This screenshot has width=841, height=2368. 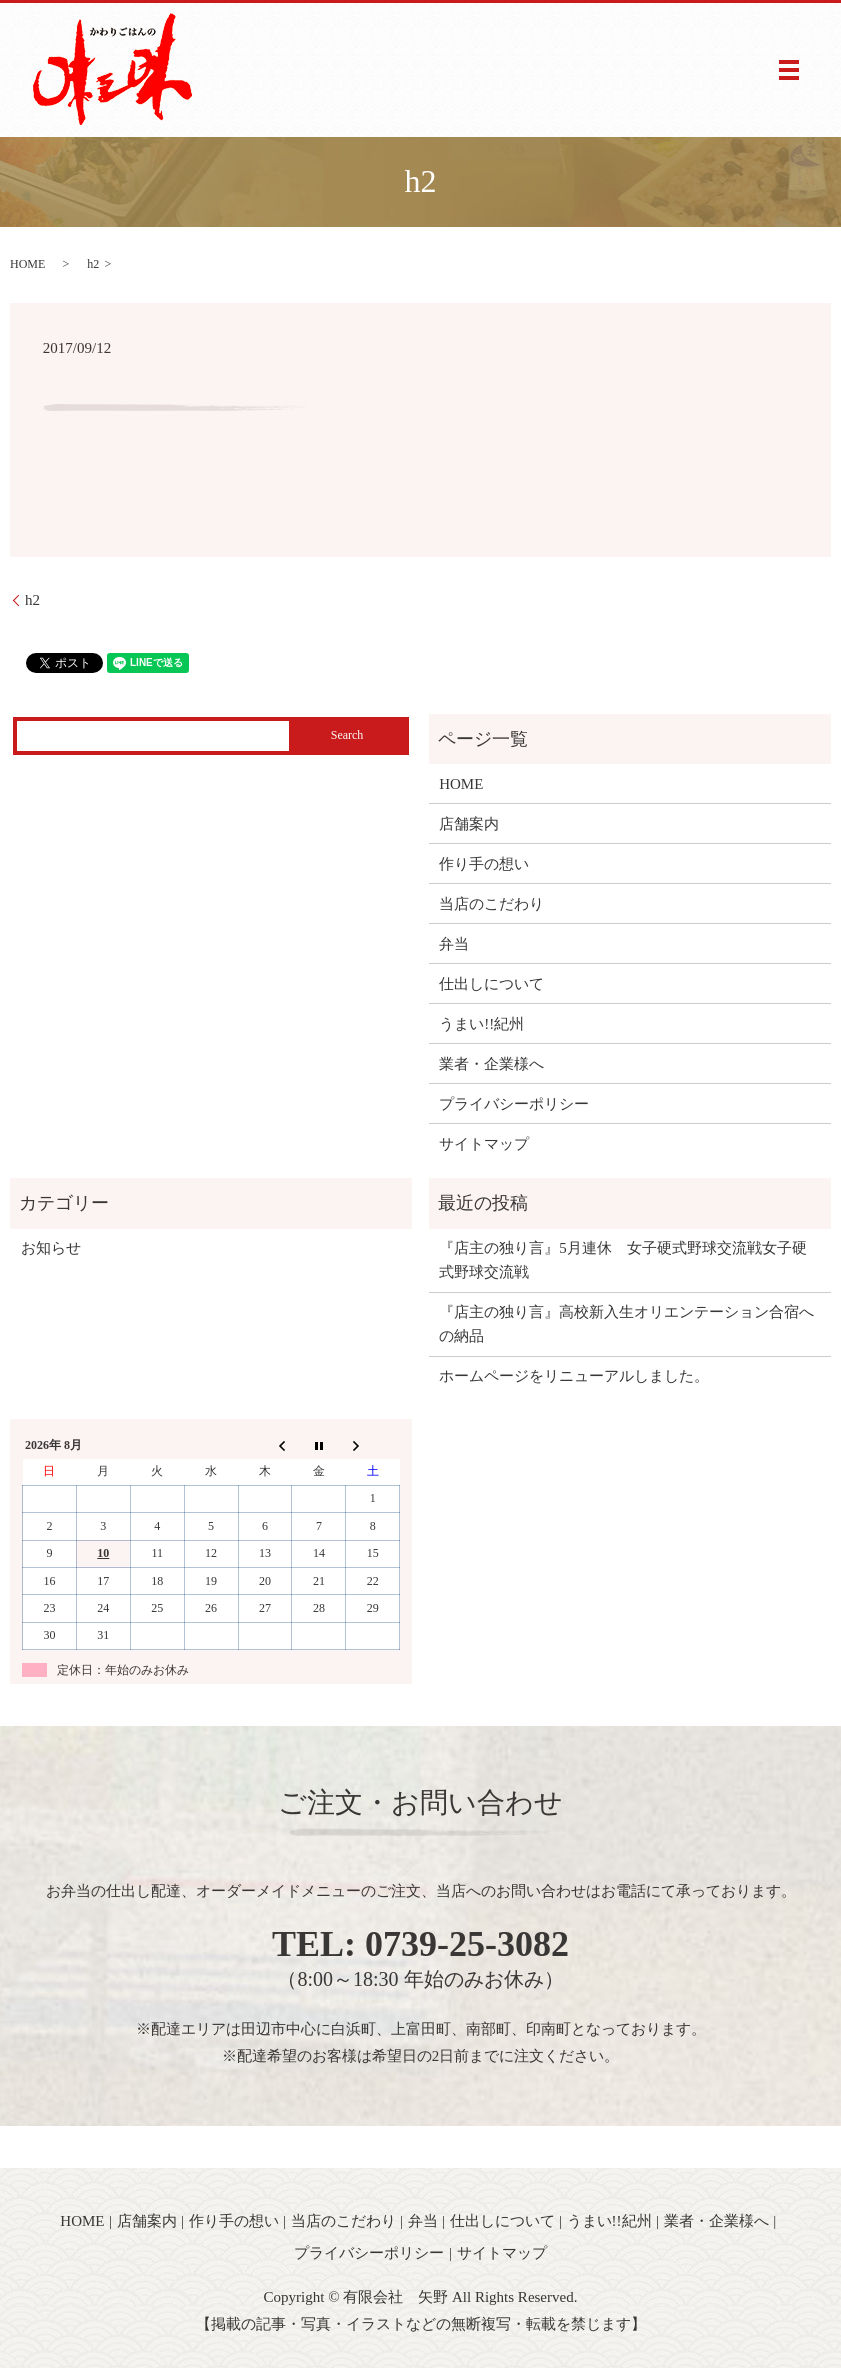 I want to click on サイトマップ, so click(x=484, y=1144).